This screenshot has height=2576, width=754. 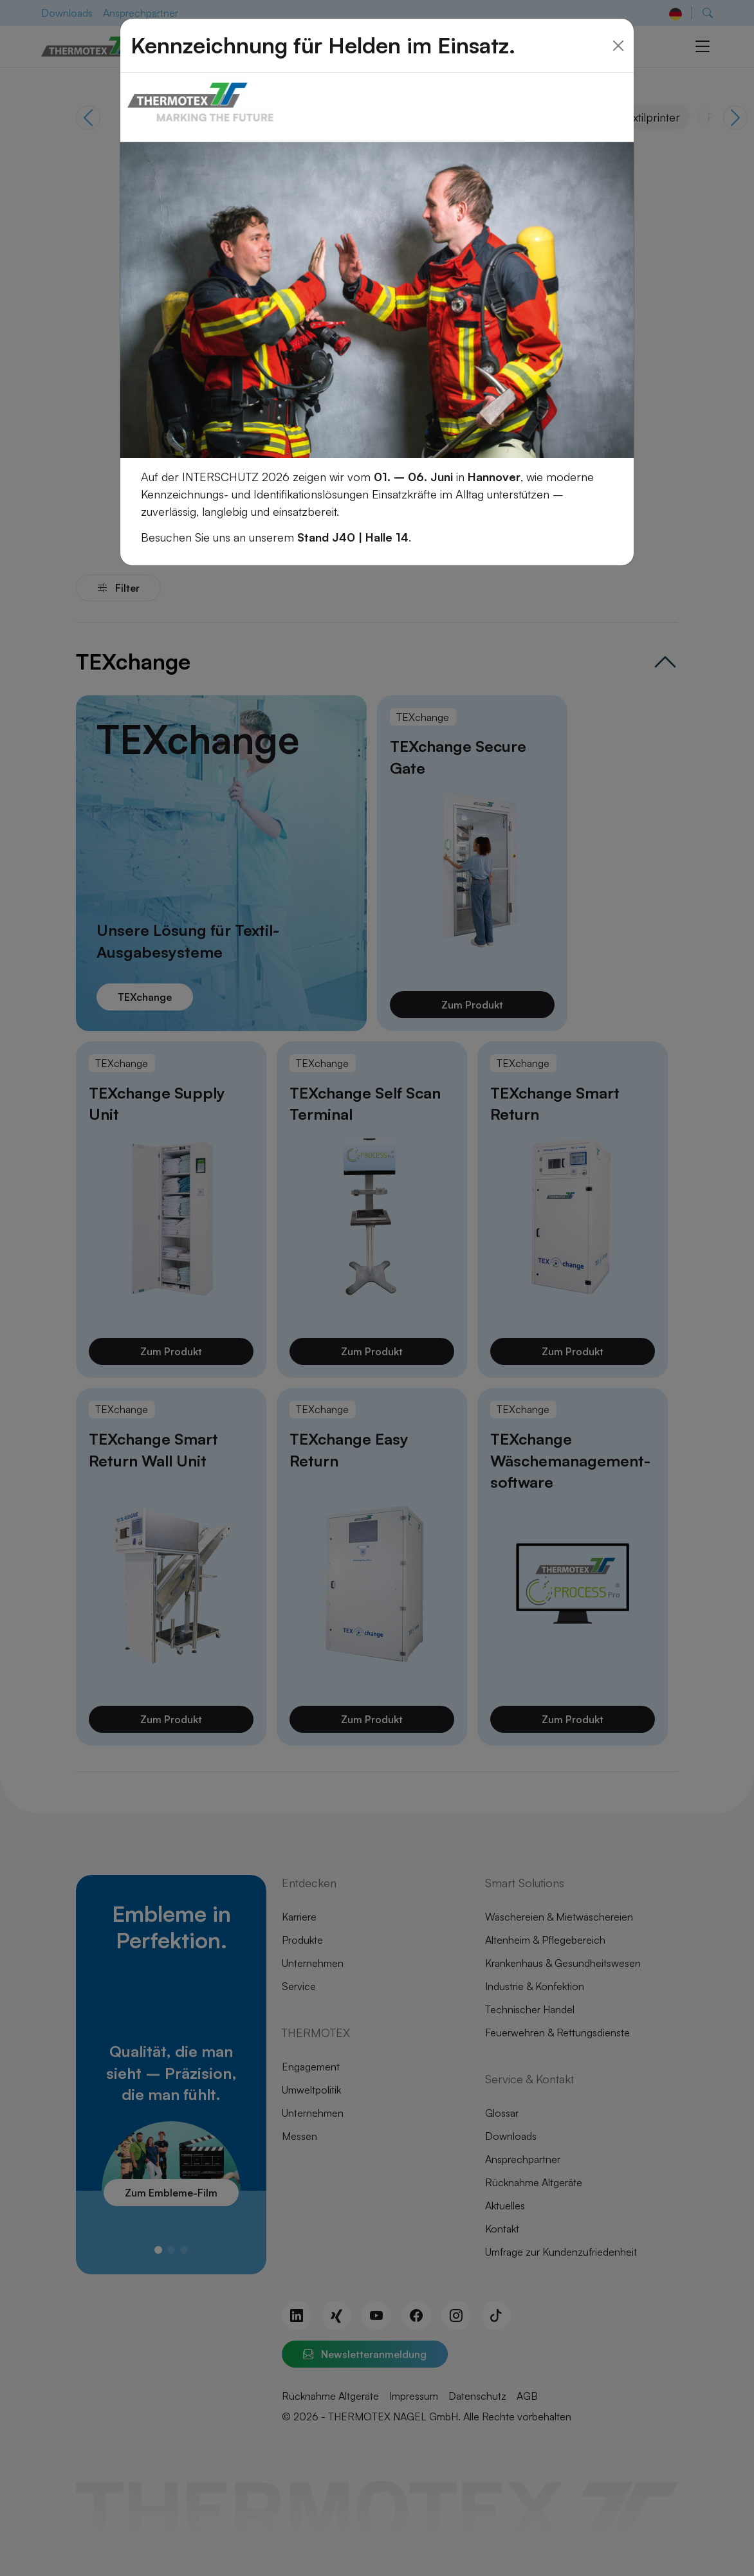 What do you see at coordinates (618, 31) in the screenshot?
I see `[Close]` at bounding box center [618, 31].